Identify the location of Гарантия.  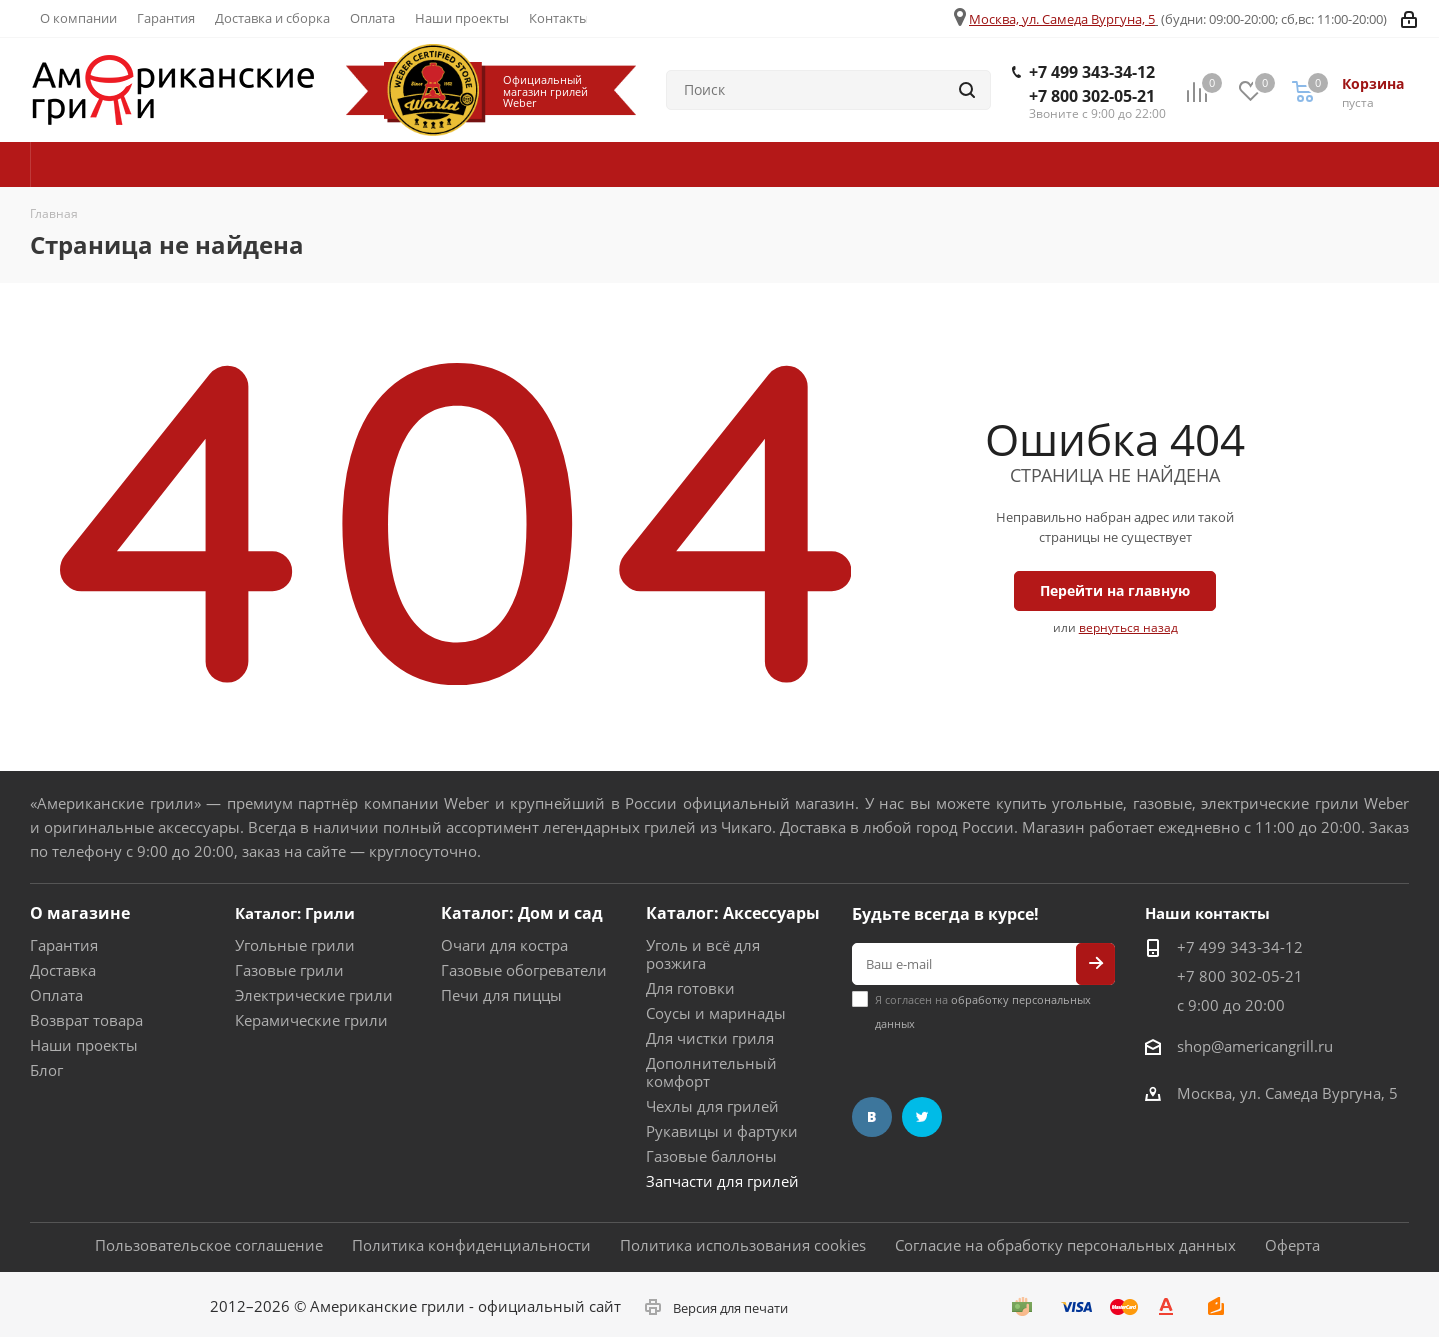
(64, 945).